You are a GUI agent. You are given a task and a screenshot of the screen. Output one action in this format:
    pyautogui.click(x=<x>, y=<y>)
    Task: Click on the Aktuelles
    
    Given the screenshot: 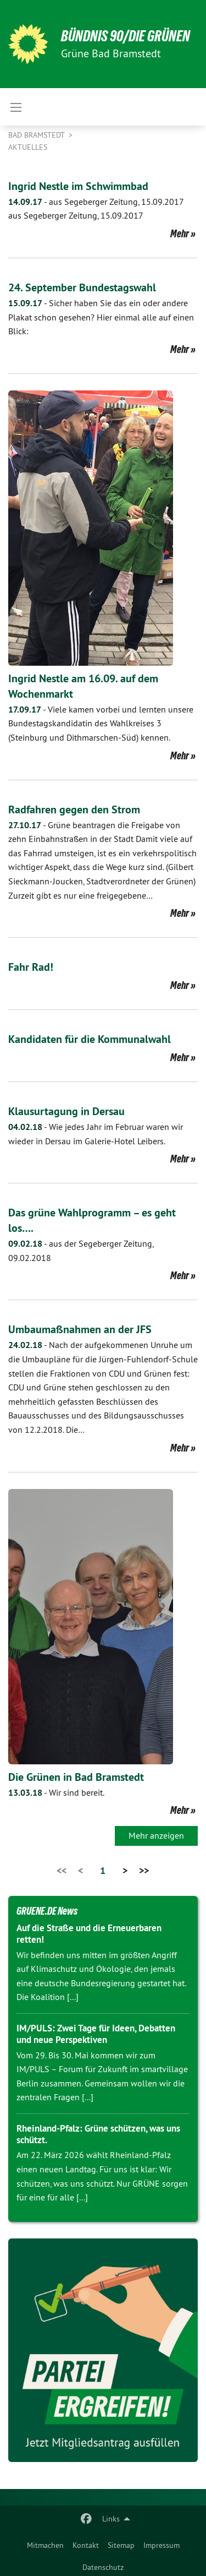 What is the action you would take?
    pyautogui.click(x=27, y=147)
    